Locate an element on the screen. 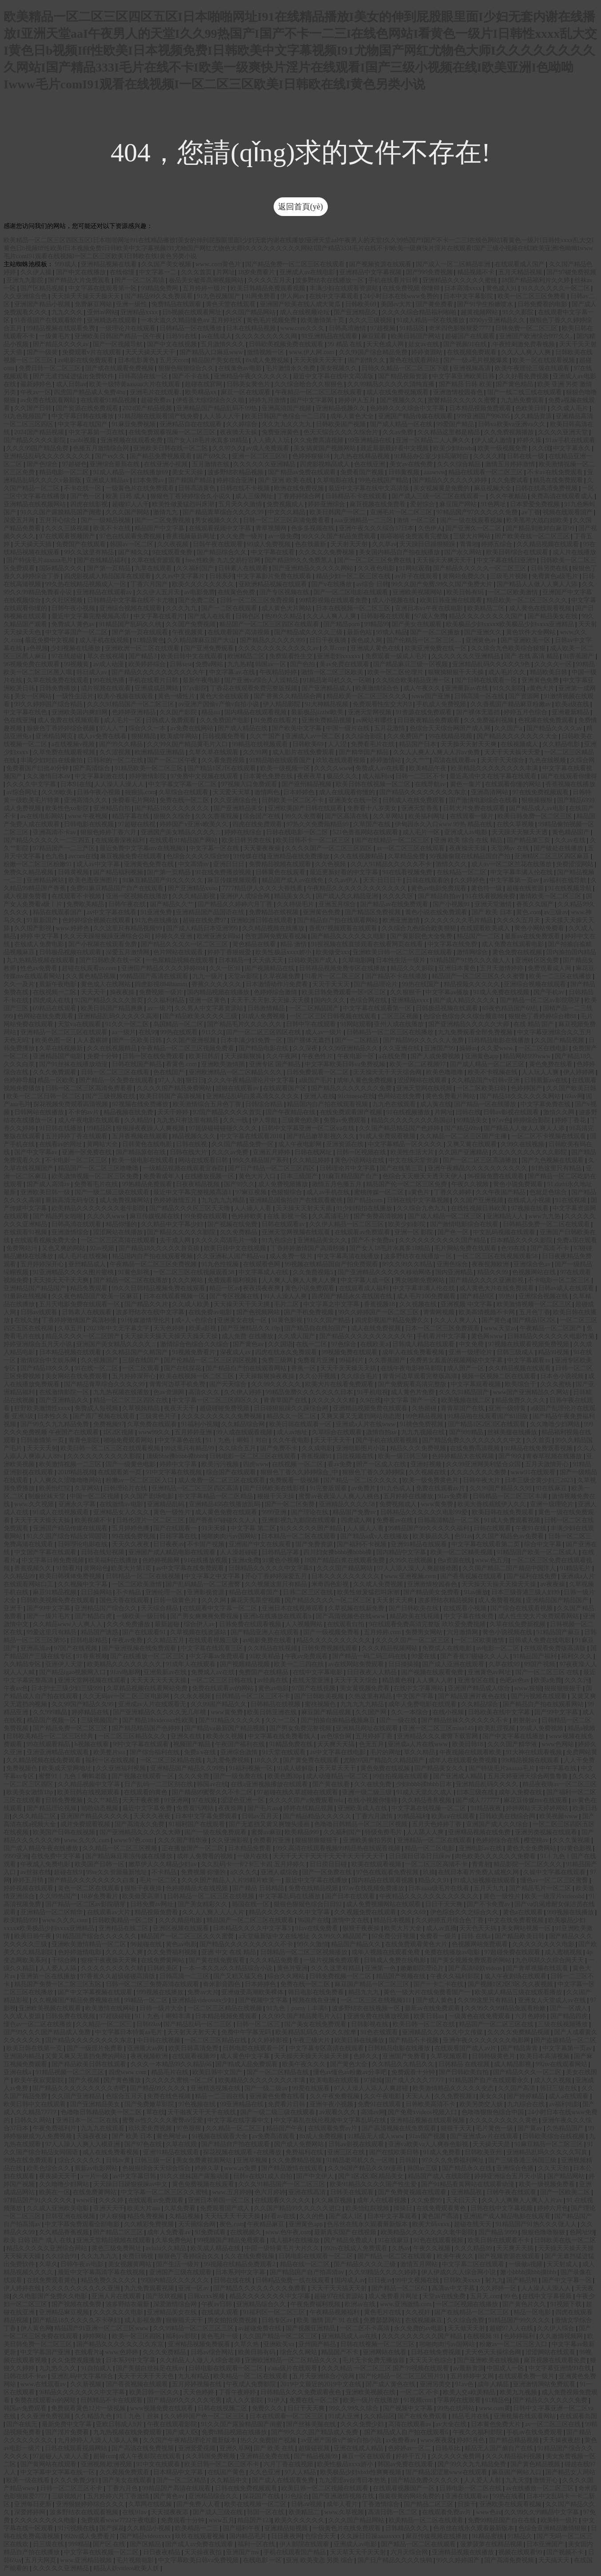 This screenshot has width=601, height=2576. 在线视频免费观看 is located at coordinates (472, 352).